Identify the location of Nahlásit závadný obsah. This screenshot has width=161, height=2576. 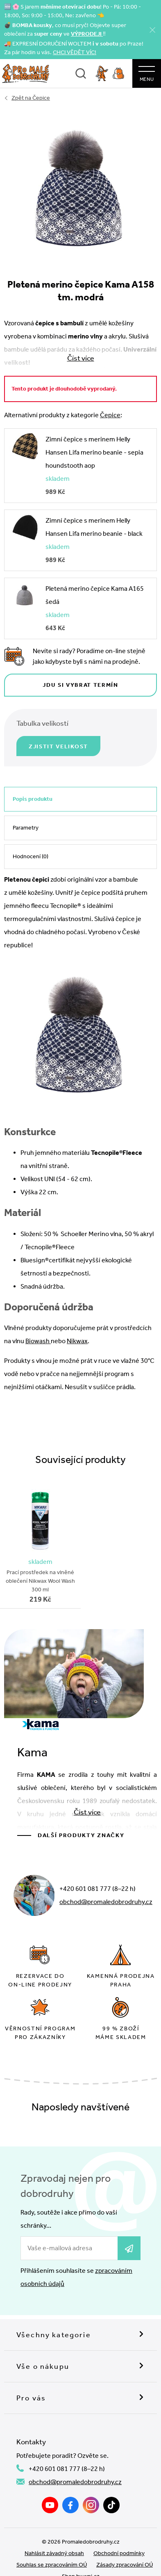
(54, 2553).